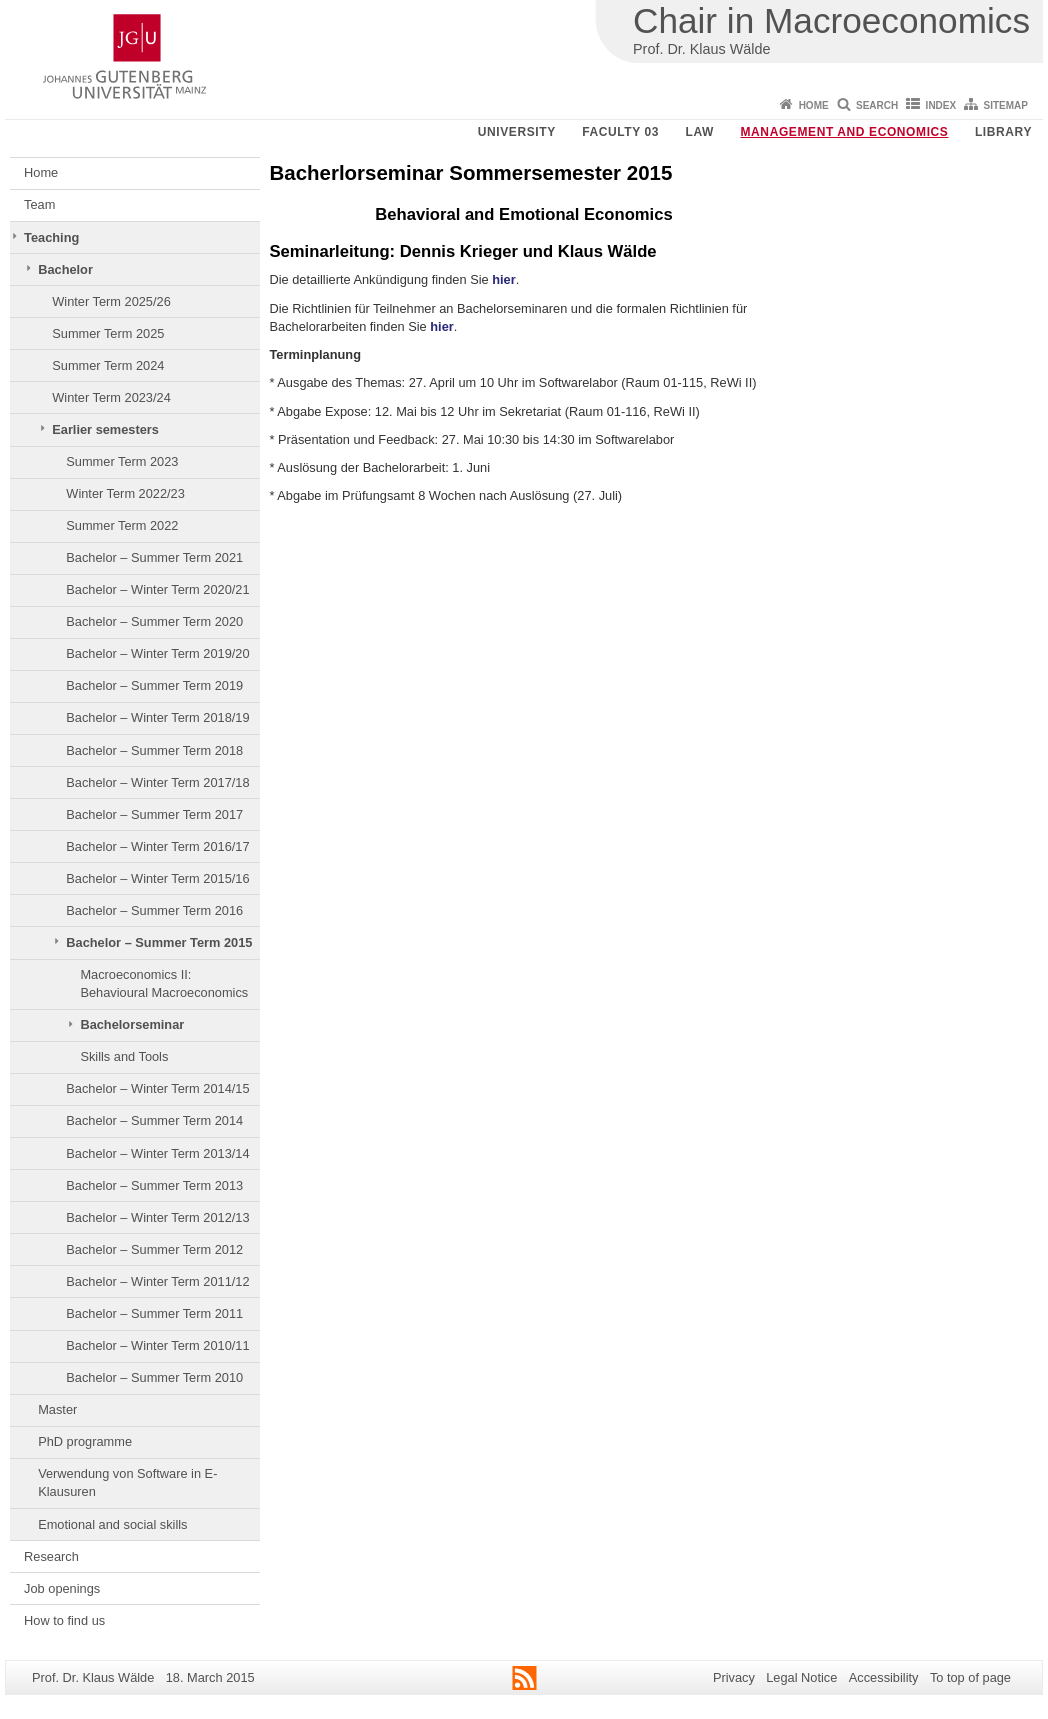 This screenshot has height=1719, width=1048. What do you see at coordinates (132, 1024) in the screenshot?
I see `Bachelorseminar` at bounding box center [132, 1024].